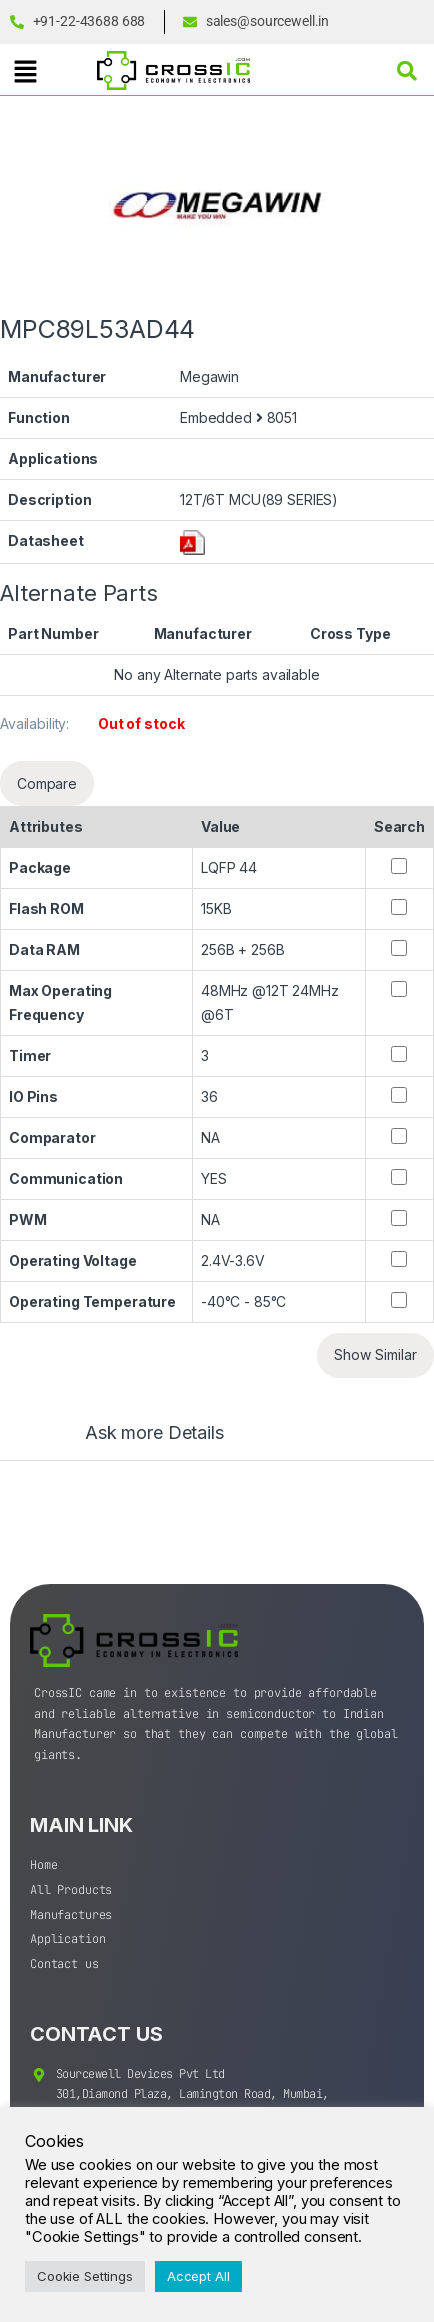 The height and width of the screenshot is (2322, 434). What do you see at coordinates (85, 2276) in the screenshot?
I see `Cookie Settings [button]` at bounding box center [85, 2276].